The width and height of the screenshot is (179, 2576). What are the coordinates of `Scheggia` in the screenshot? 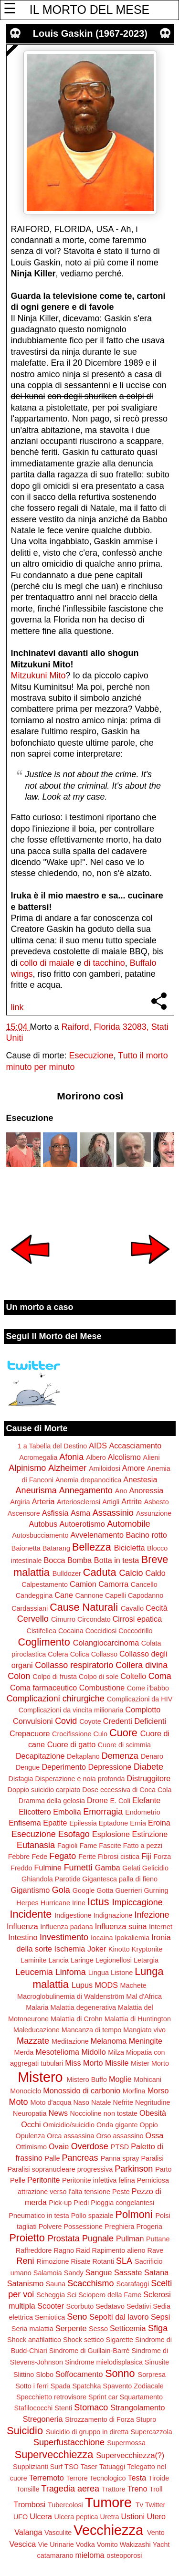 It's located at (50, 2295).